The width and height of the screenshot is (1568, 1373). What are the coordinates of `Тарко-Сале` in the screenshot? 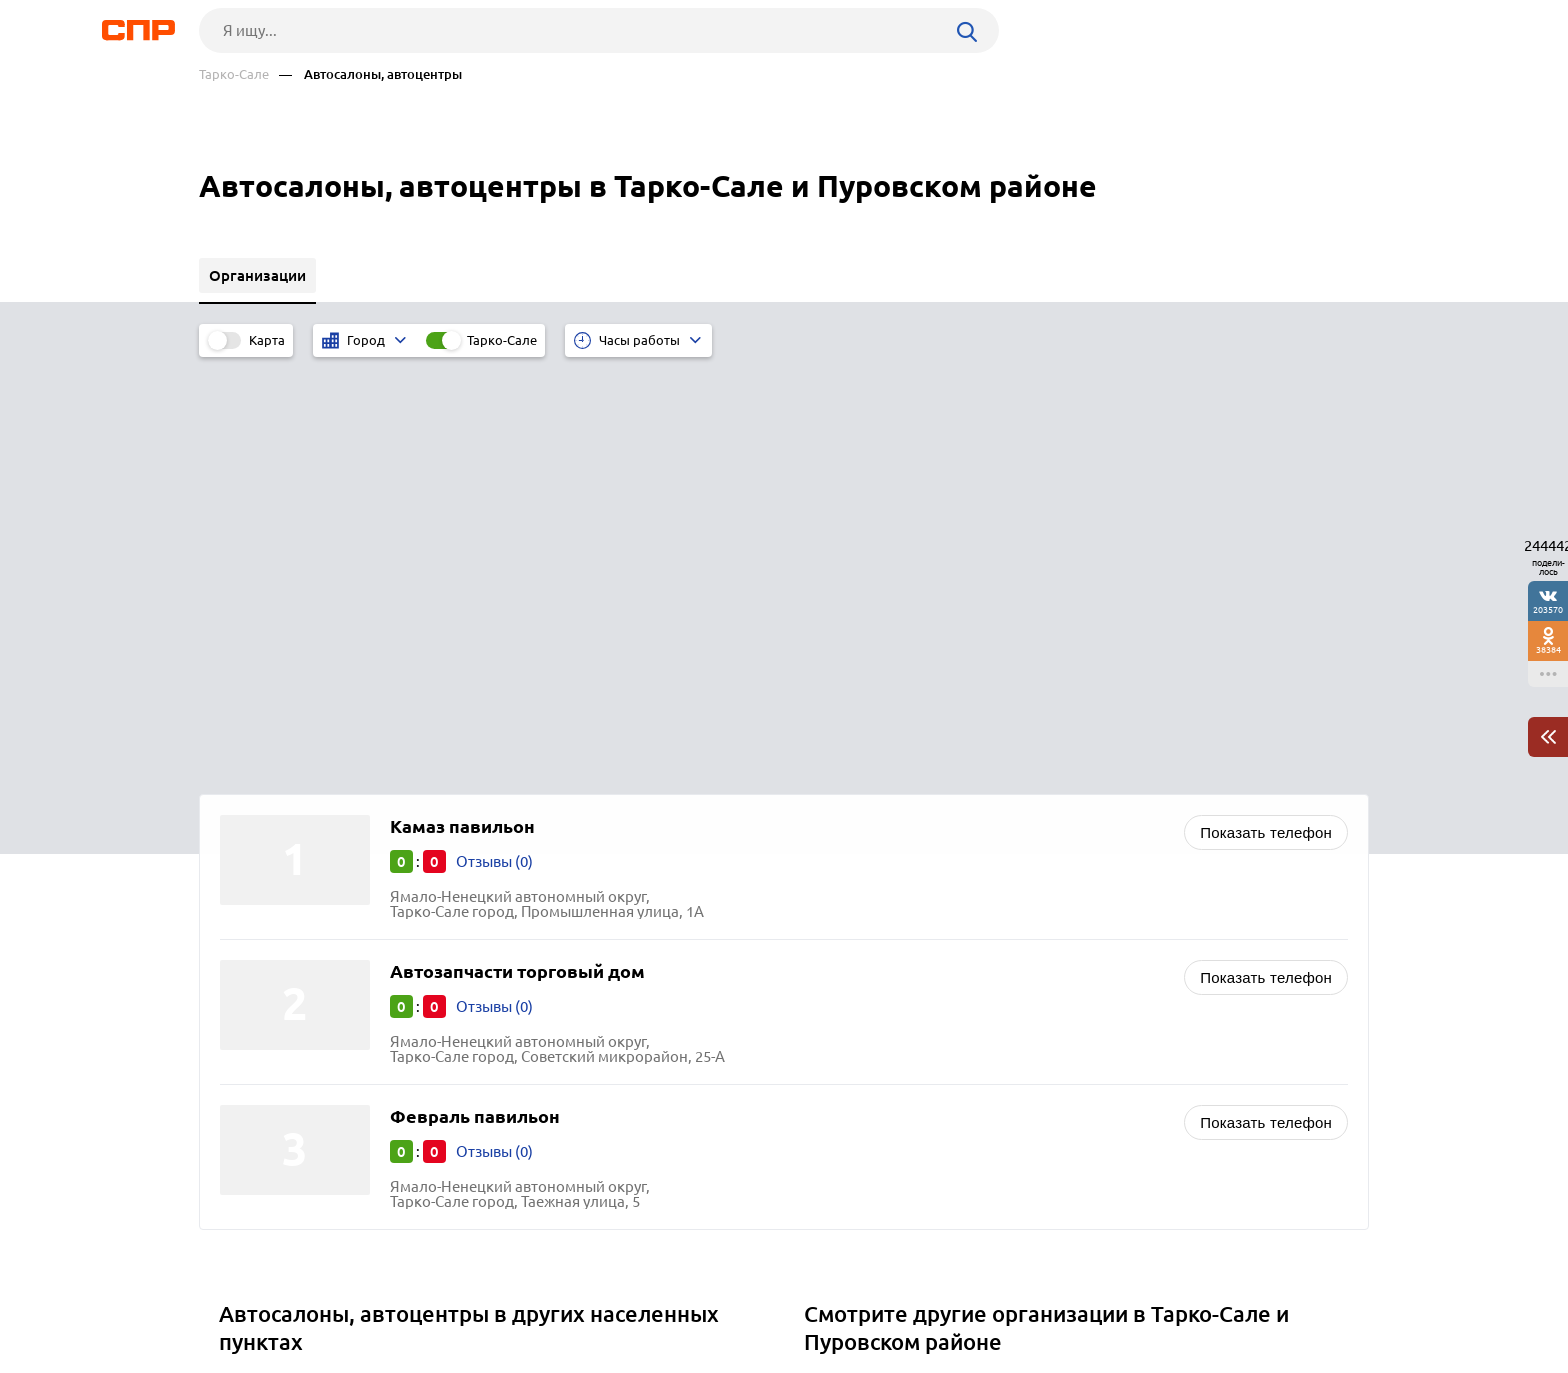 It's located at (234, 74).